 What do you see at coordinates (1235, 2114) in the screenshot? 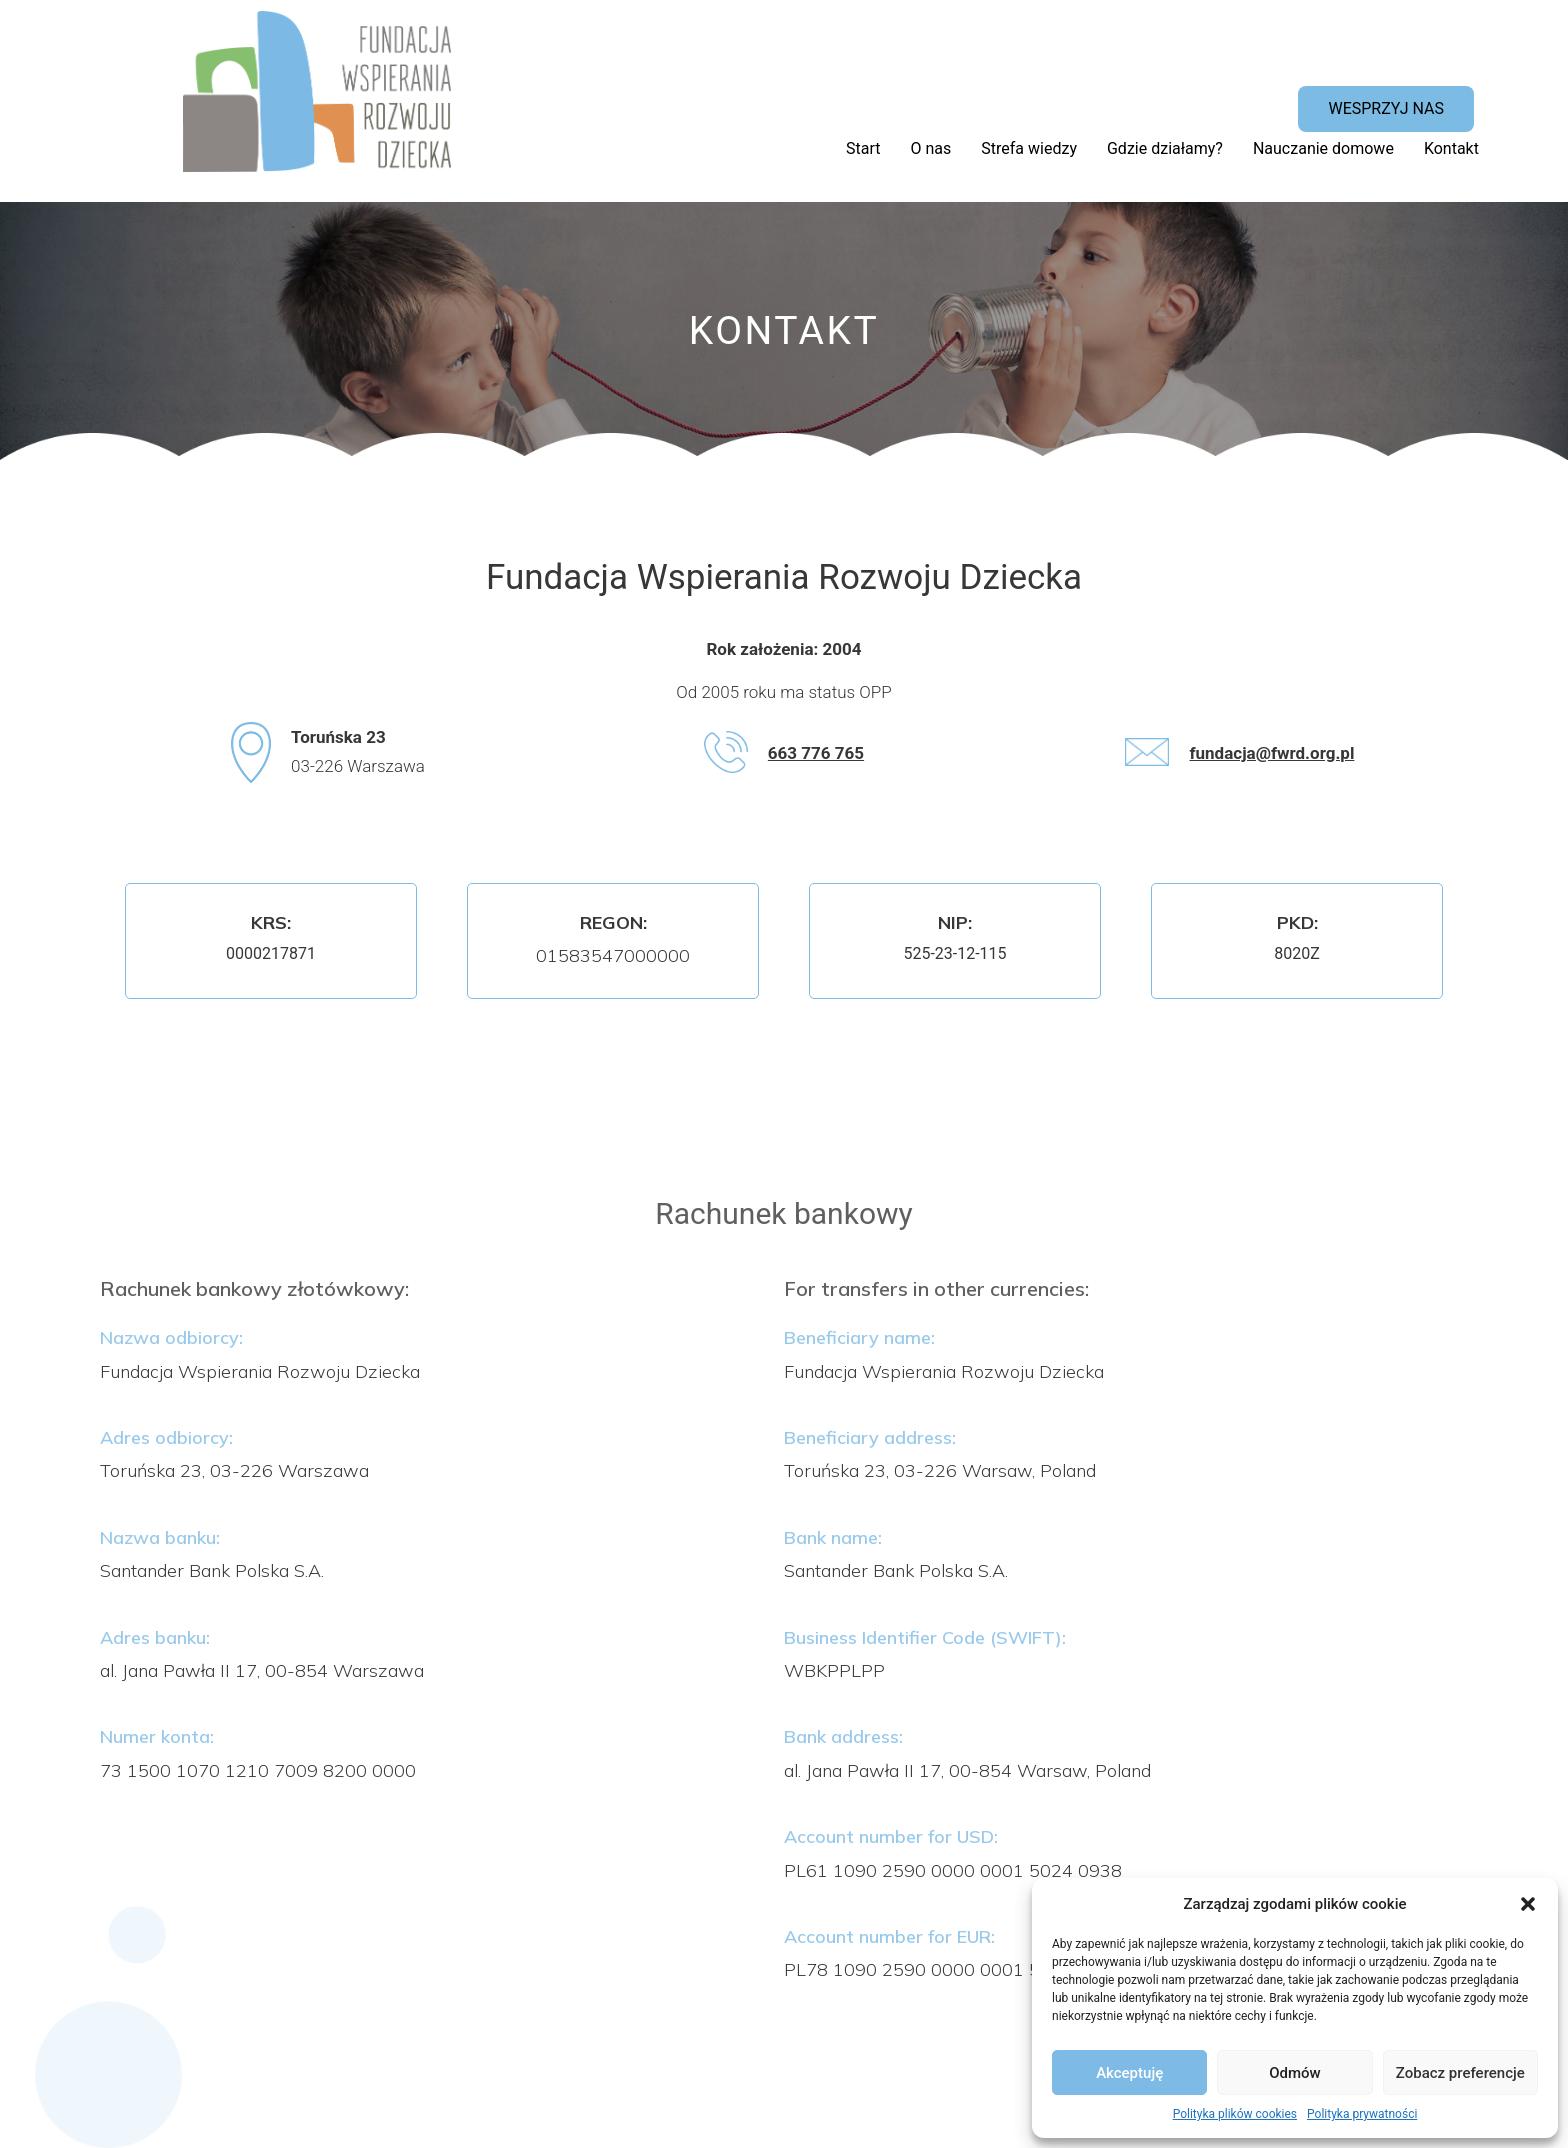
I see `Polityka plików cookies` at bounding box center [1235, 2114].